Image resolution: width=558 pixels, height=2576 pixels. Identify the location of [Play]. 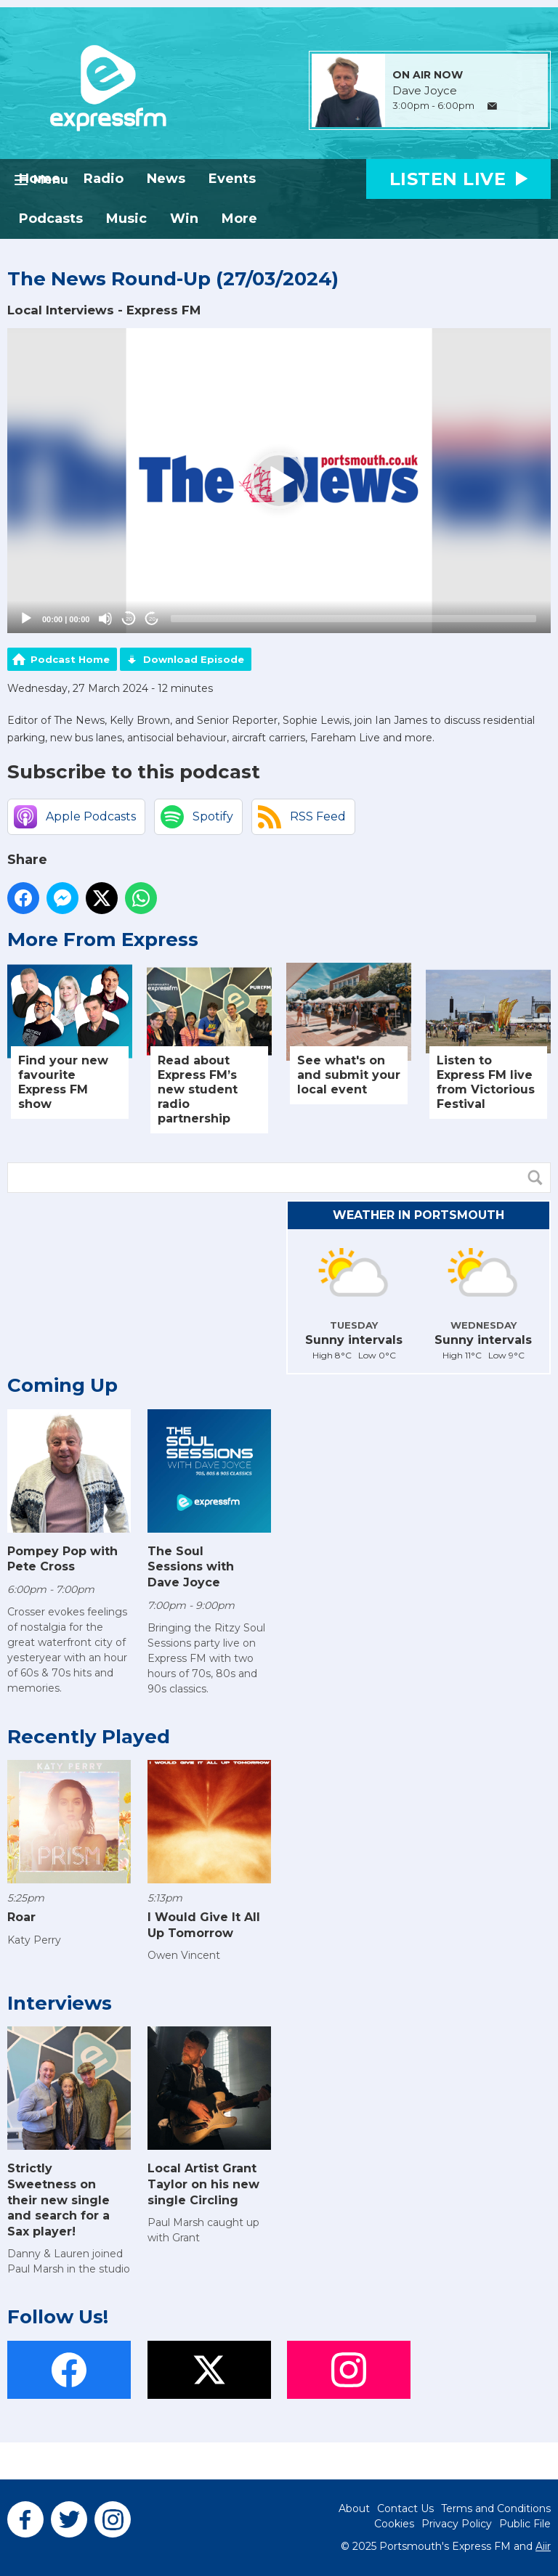
(26, 618).